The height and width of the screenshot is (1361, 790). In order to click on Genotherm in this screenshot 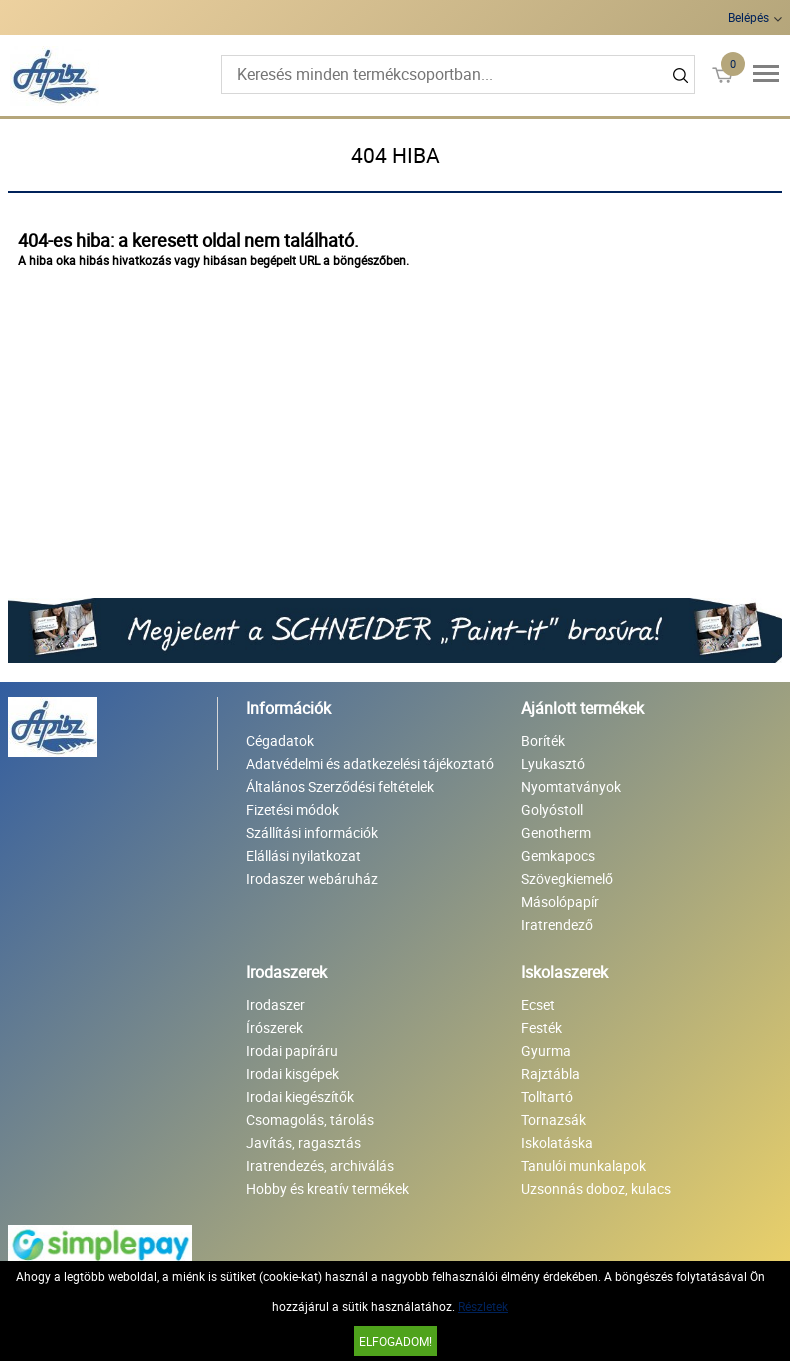, I will do `click(556, 832)`.